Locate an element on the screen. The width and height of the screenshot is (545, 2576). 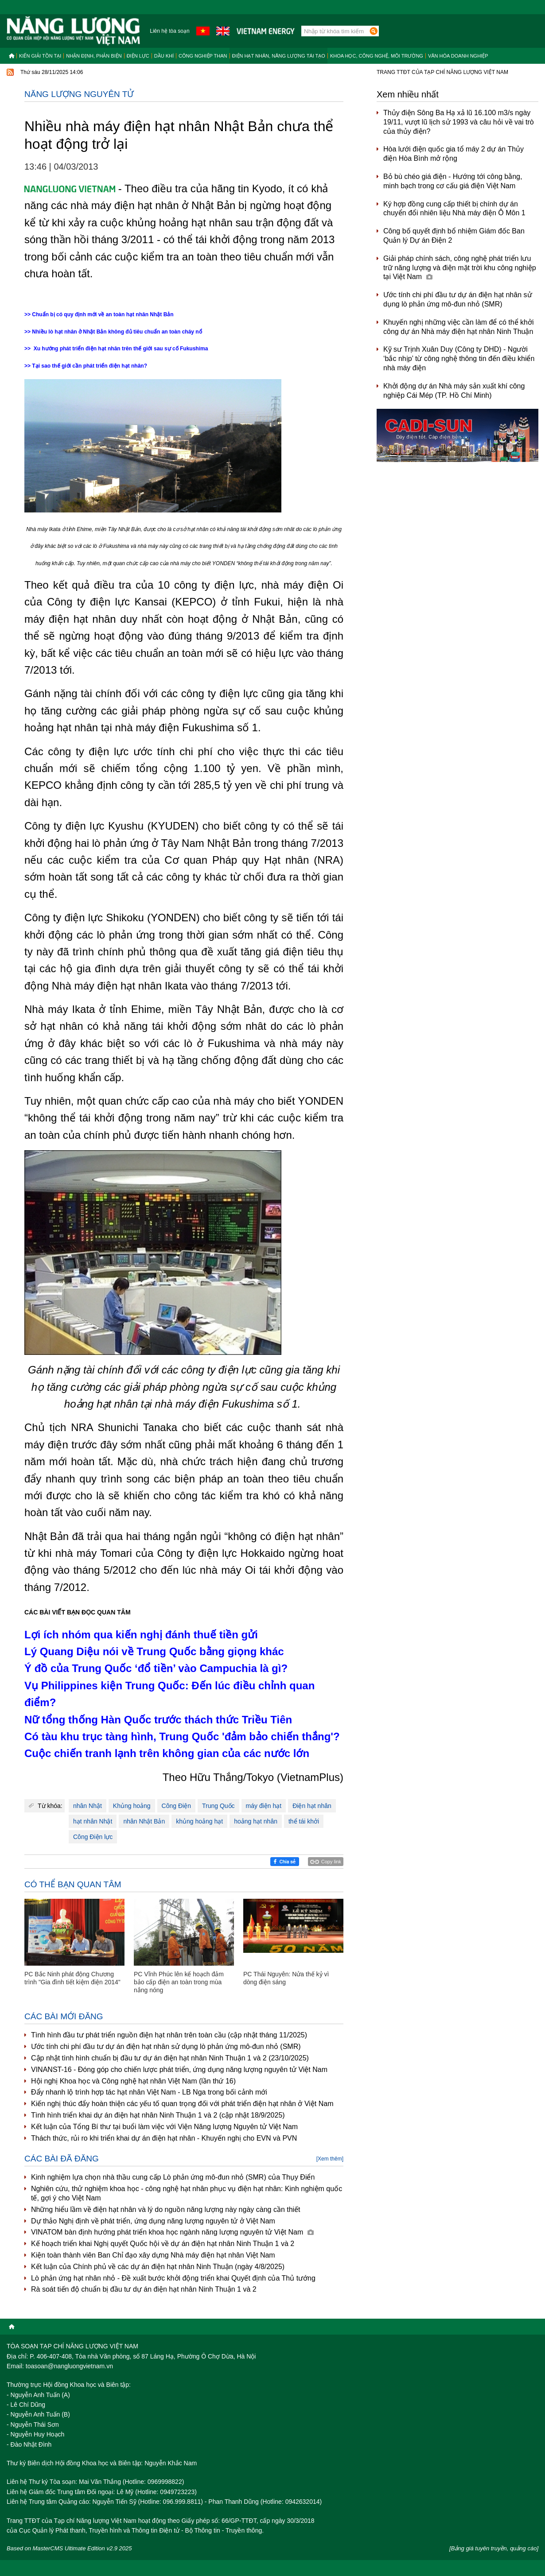
Tình hình triển khai dự án điện hạt nhân Ninh Thuận 1 và 2 (cập nhật 18/9/2025) is located at coordinates (158, 2115).